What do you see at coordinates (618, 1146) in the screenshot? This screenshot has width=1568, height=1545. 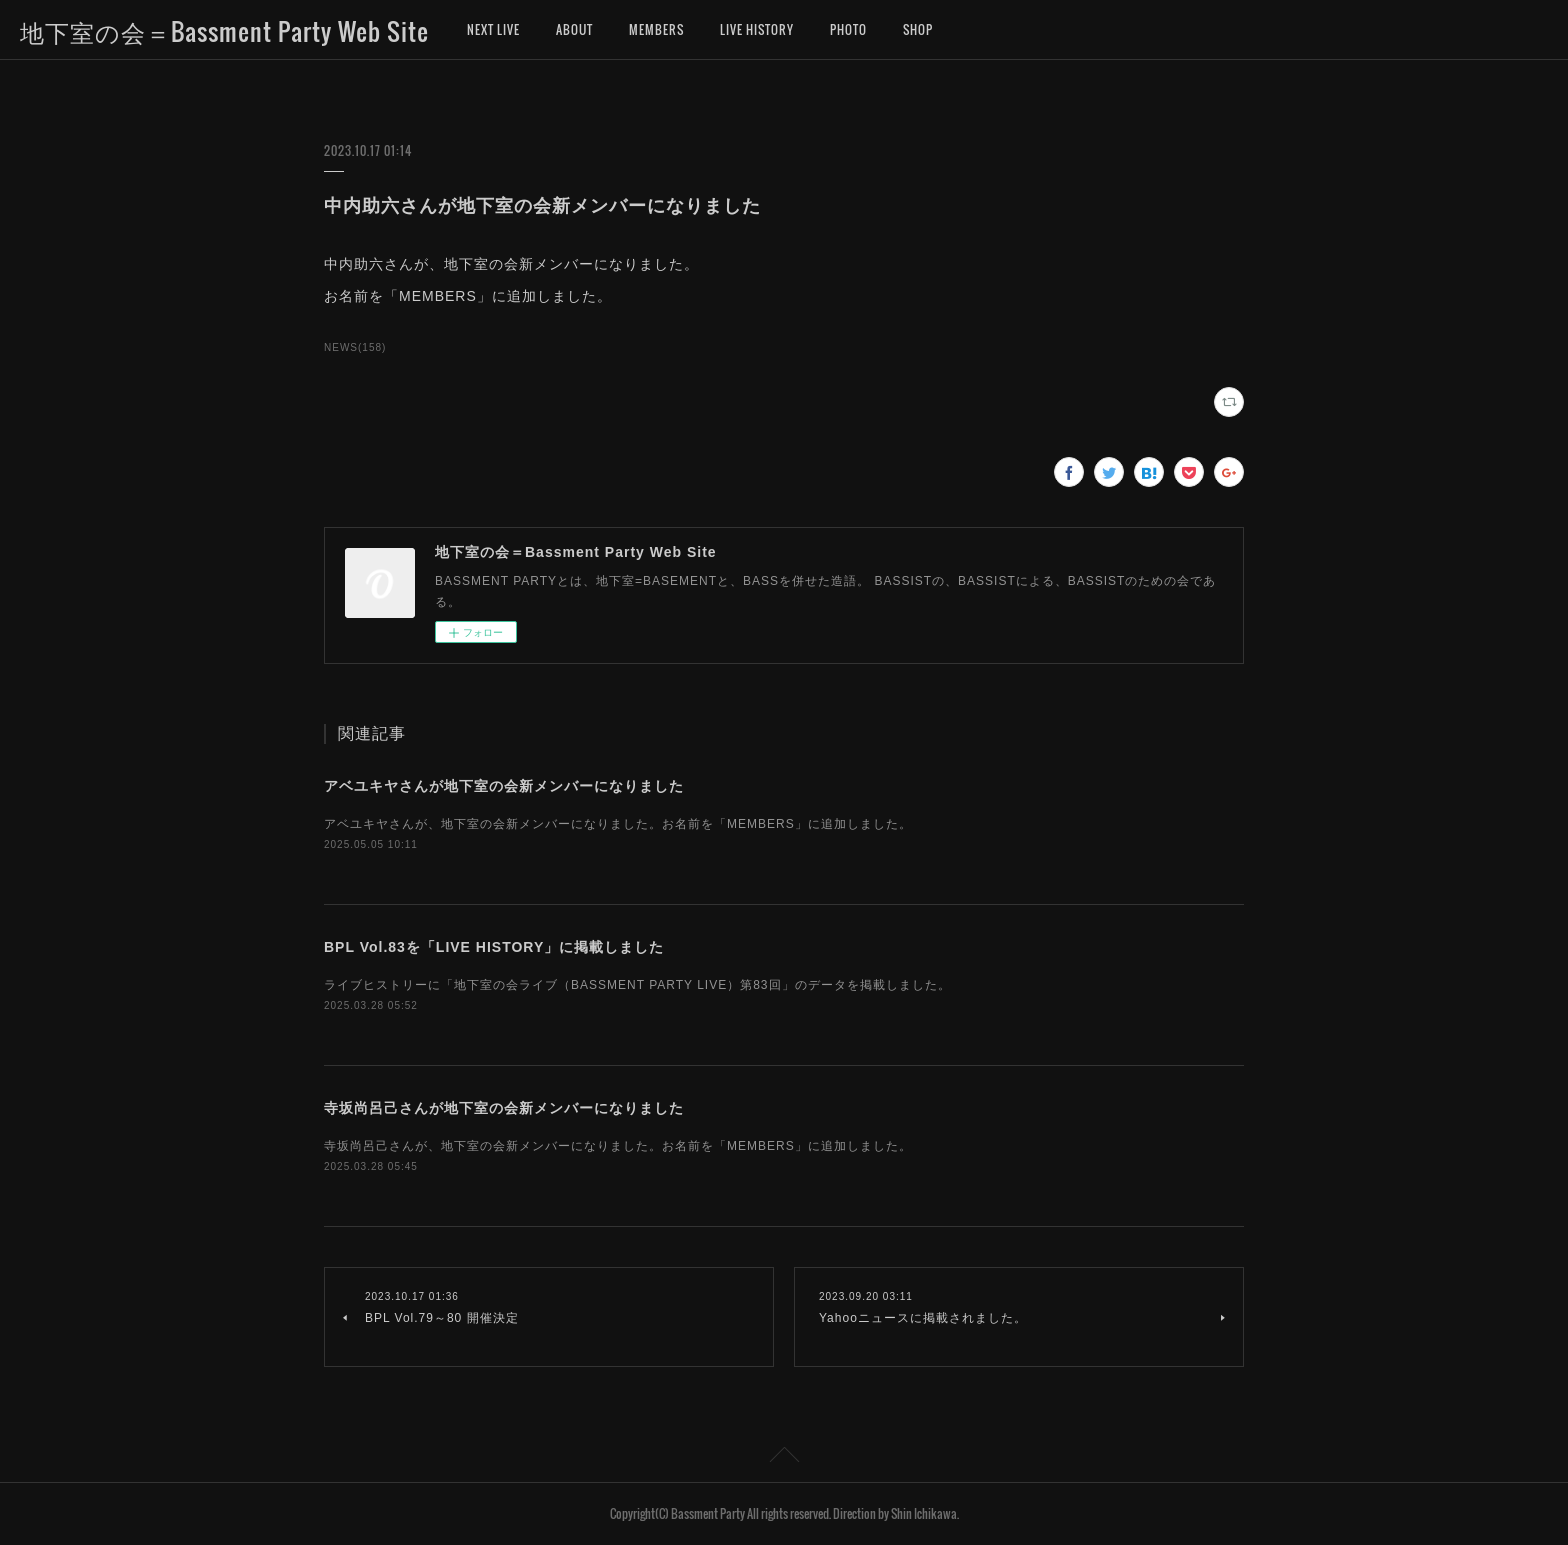 I see `寺坂尚呂己さんが、地下室の会新メンバーになりました。お名前を「MEMBERS」に追加しました。` at bounding box center [618, 1146].